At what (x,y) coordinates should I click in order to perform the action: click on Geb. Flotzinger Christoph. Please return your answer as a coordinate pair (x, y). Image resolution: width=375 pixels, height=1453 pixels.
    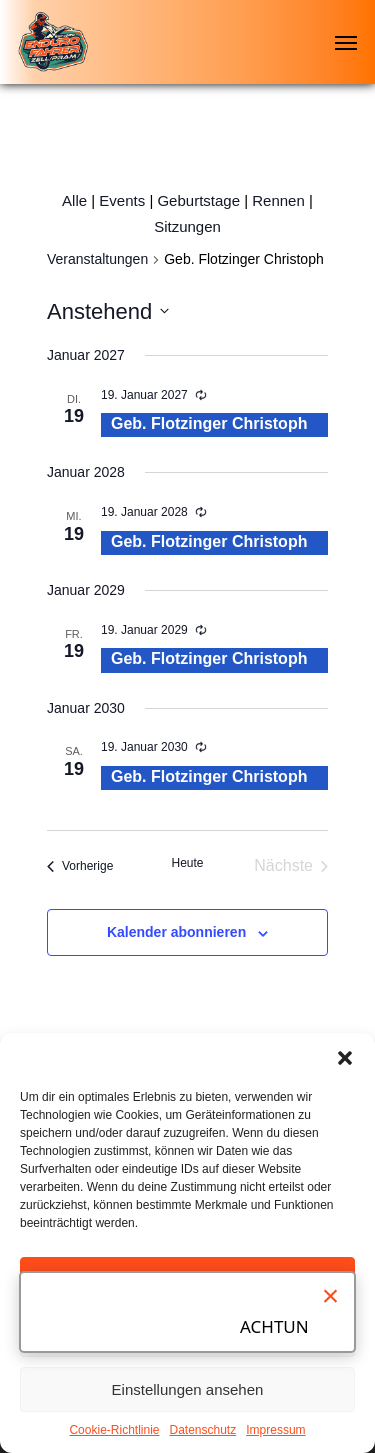
    Looking at the image, I should click on (209, 423).